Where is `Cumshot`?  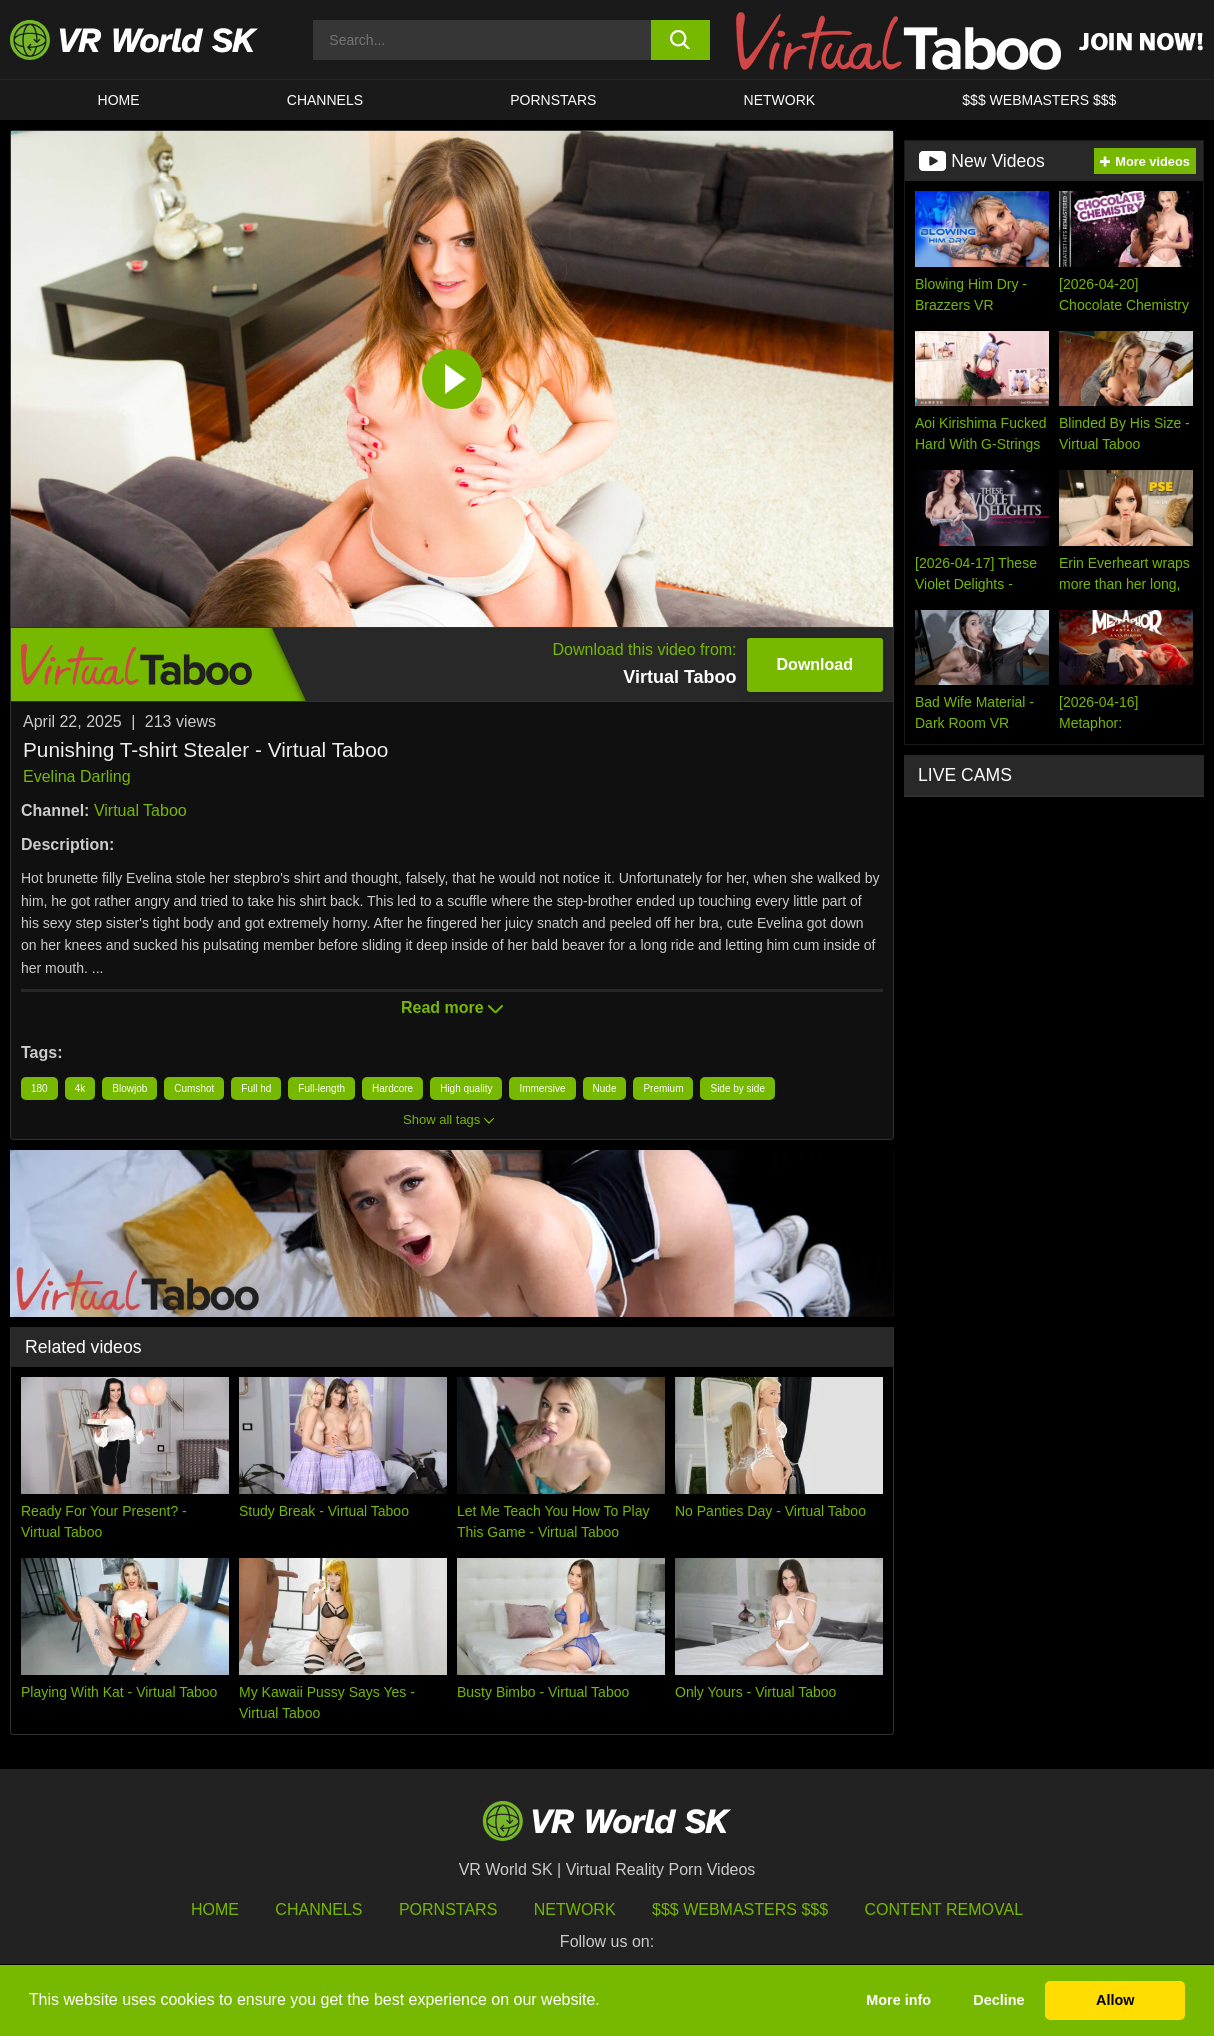
Cumshot is located at coordinates (194, 1088).